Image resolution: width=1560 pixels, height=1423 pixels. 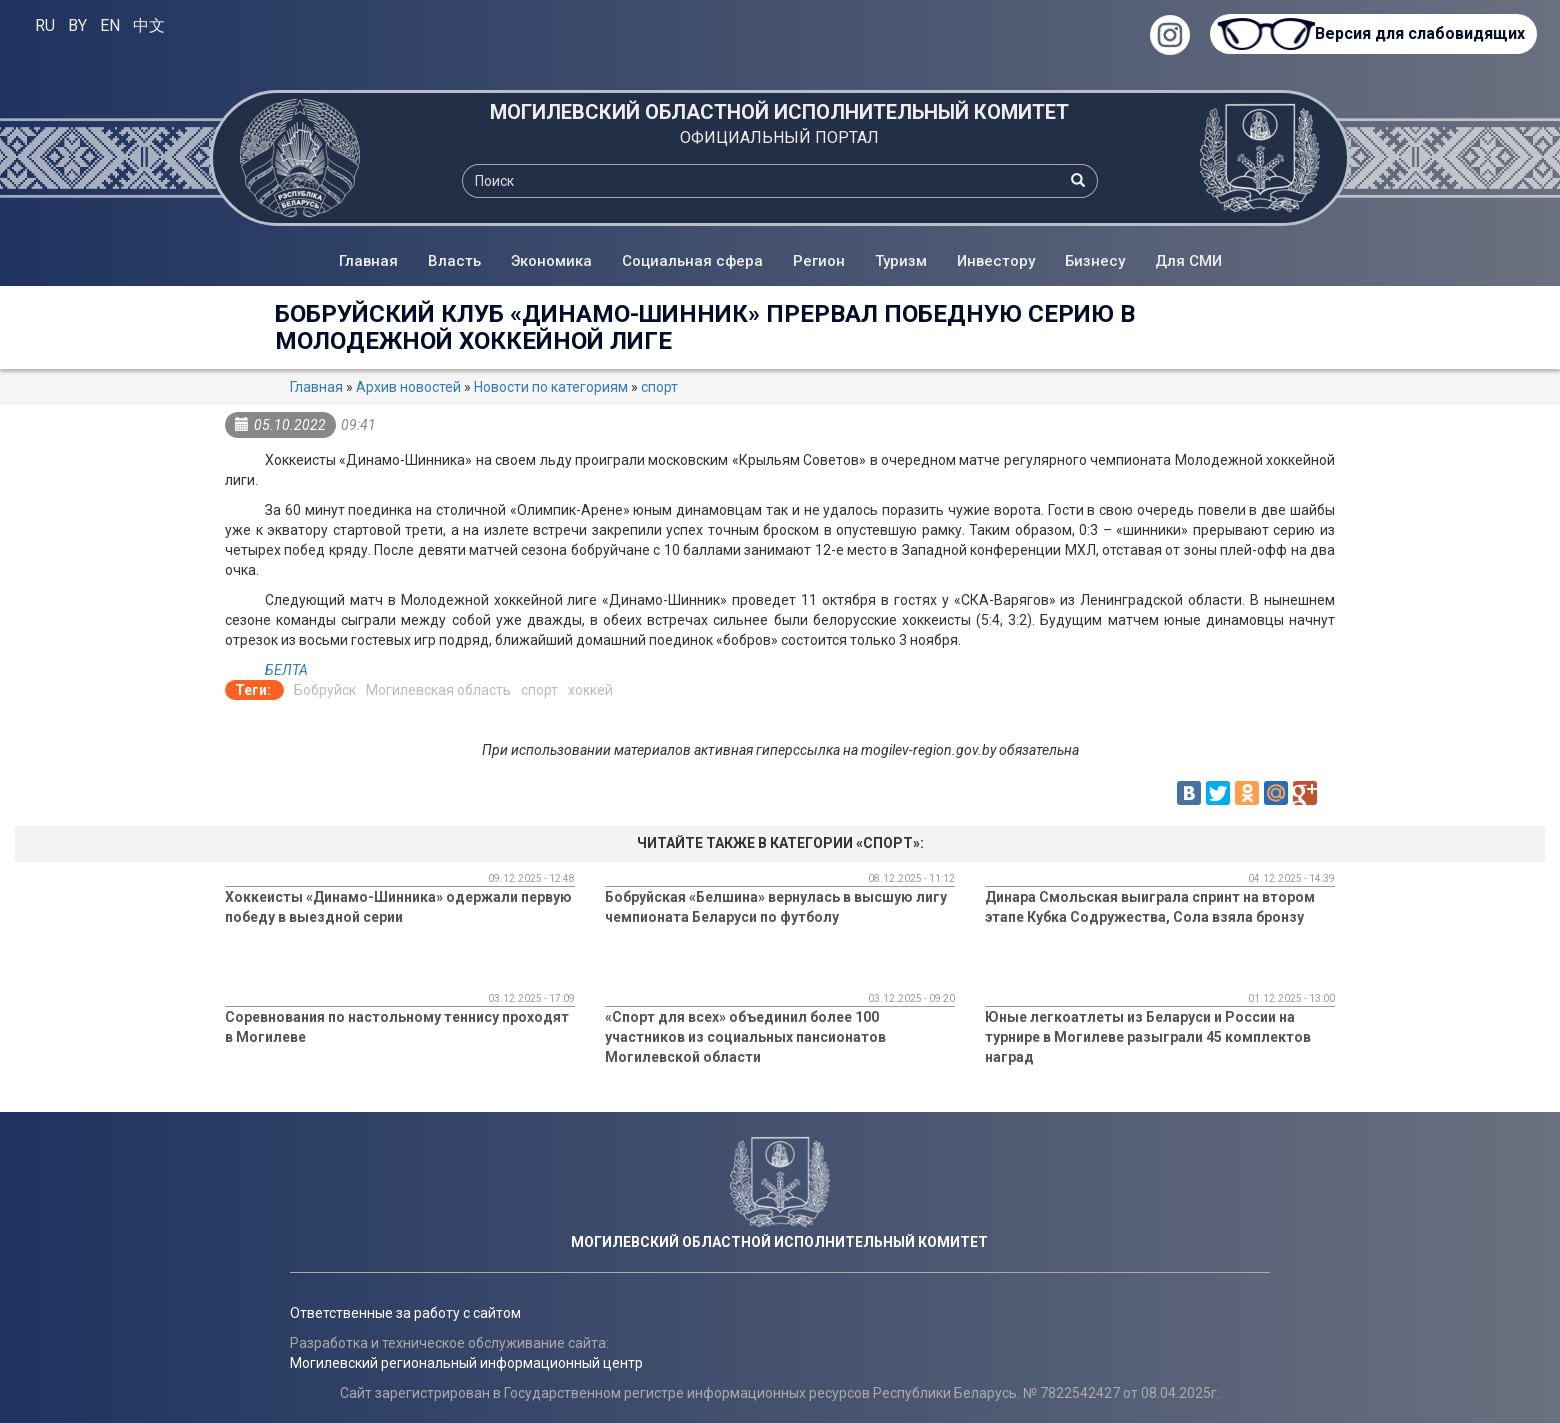 What do you see at coordinates (779, 112) in the screenshot?
I see `МОГИЛЕВСКИЙ ОБЛАСТНОЙ ИСПОЛНИТЕЛЬНЫЙ КОМИТЕТ` at bounding box center [779, 112].